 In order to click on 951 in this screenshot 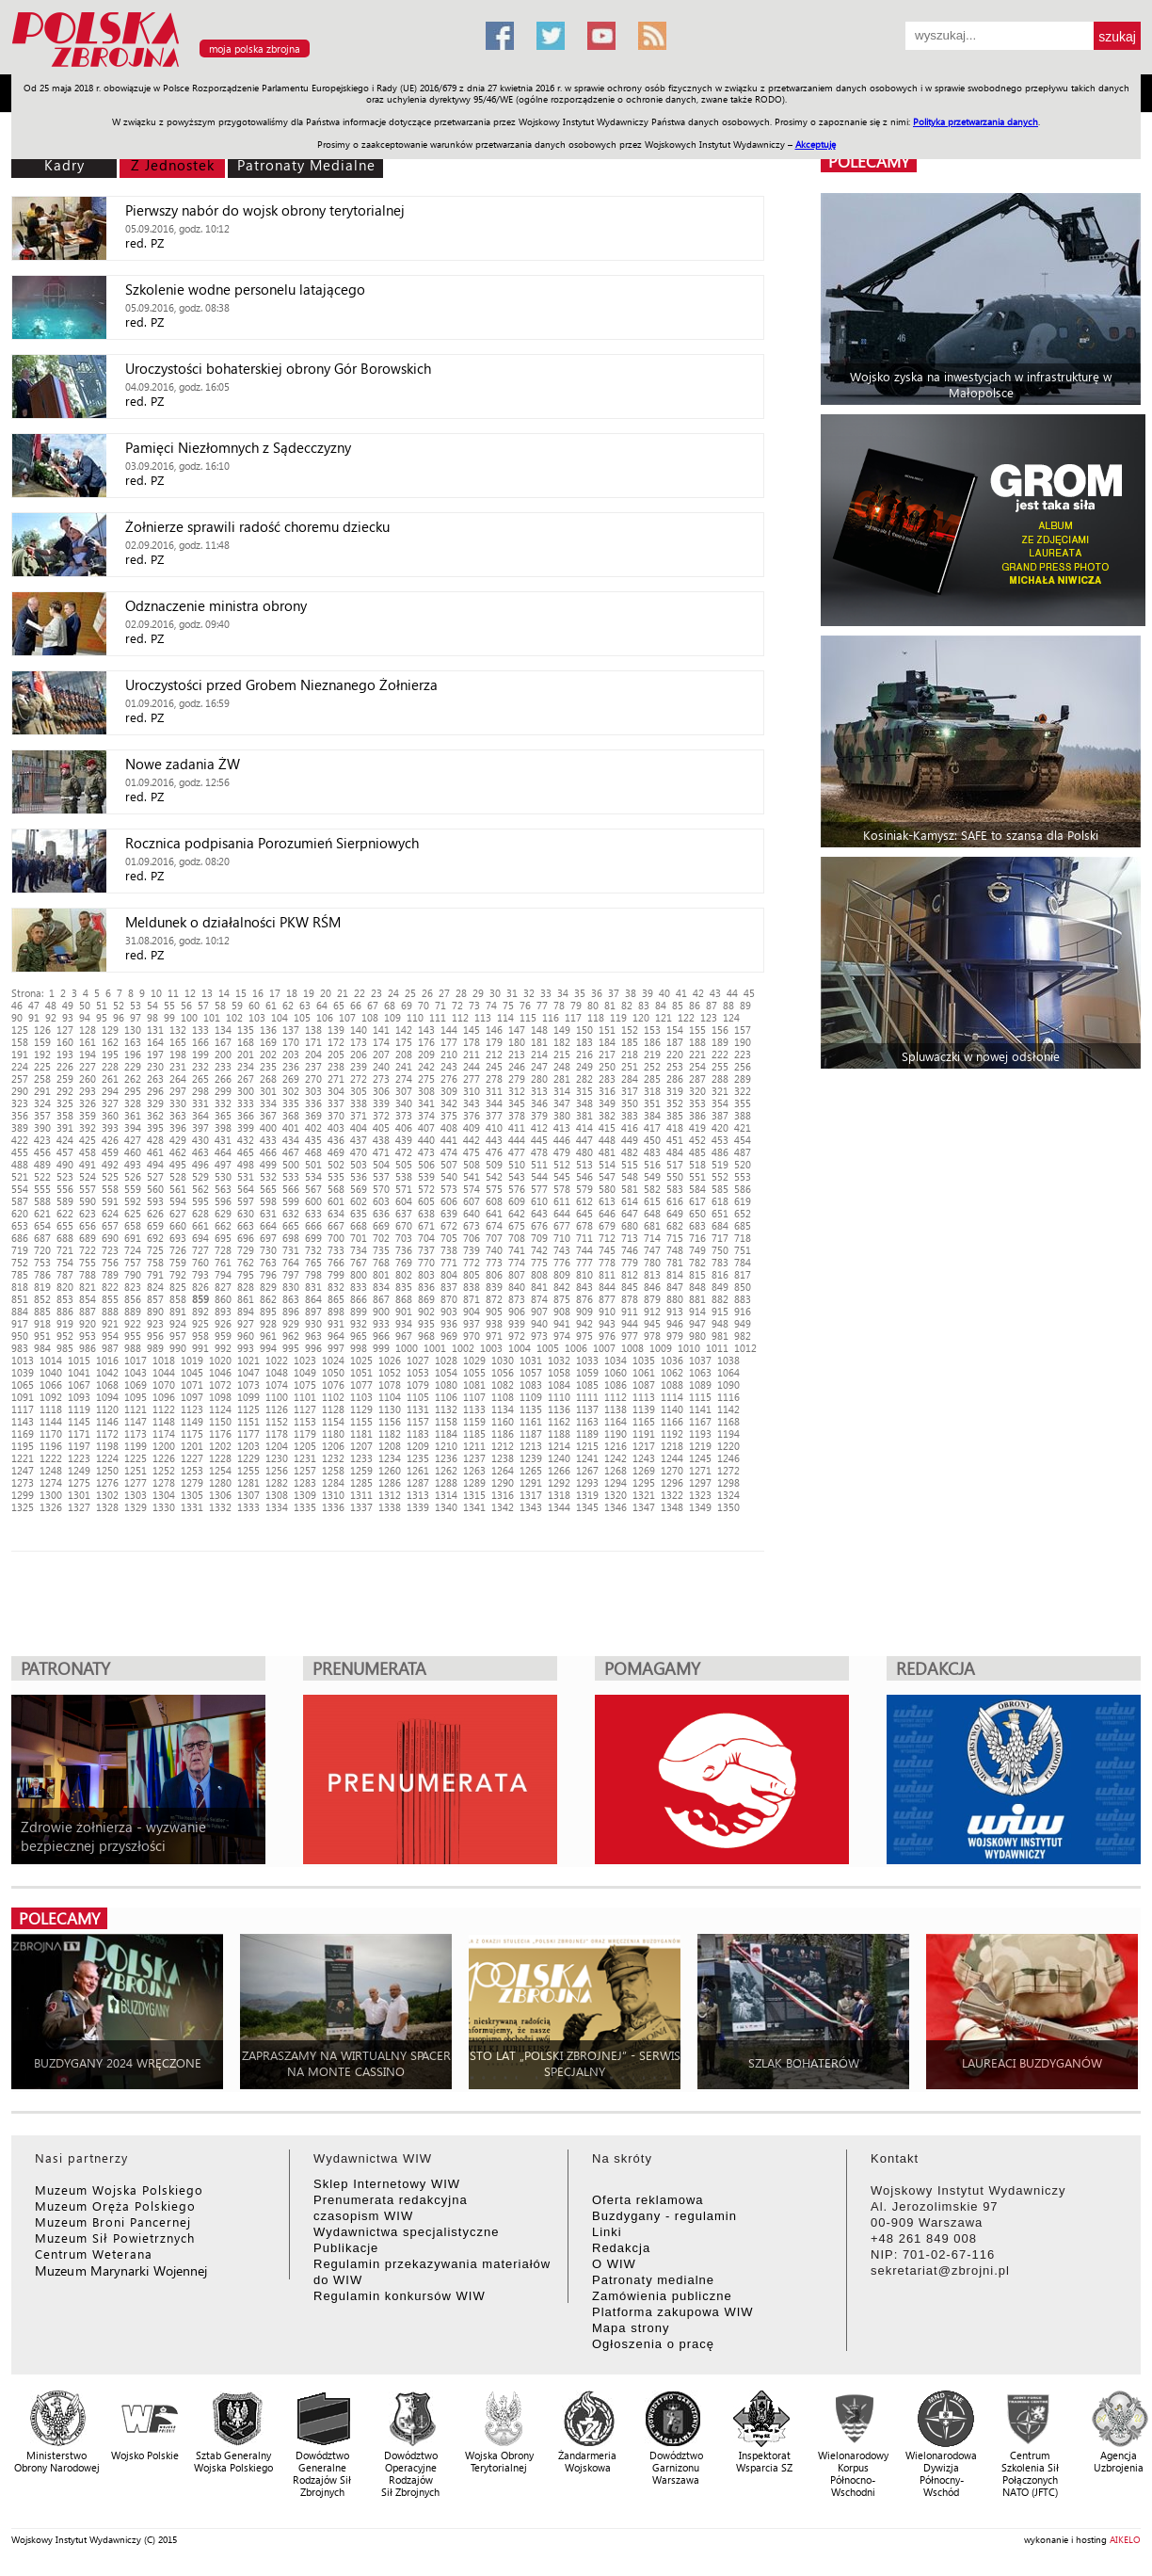, I will do `click(42, 1335)`.